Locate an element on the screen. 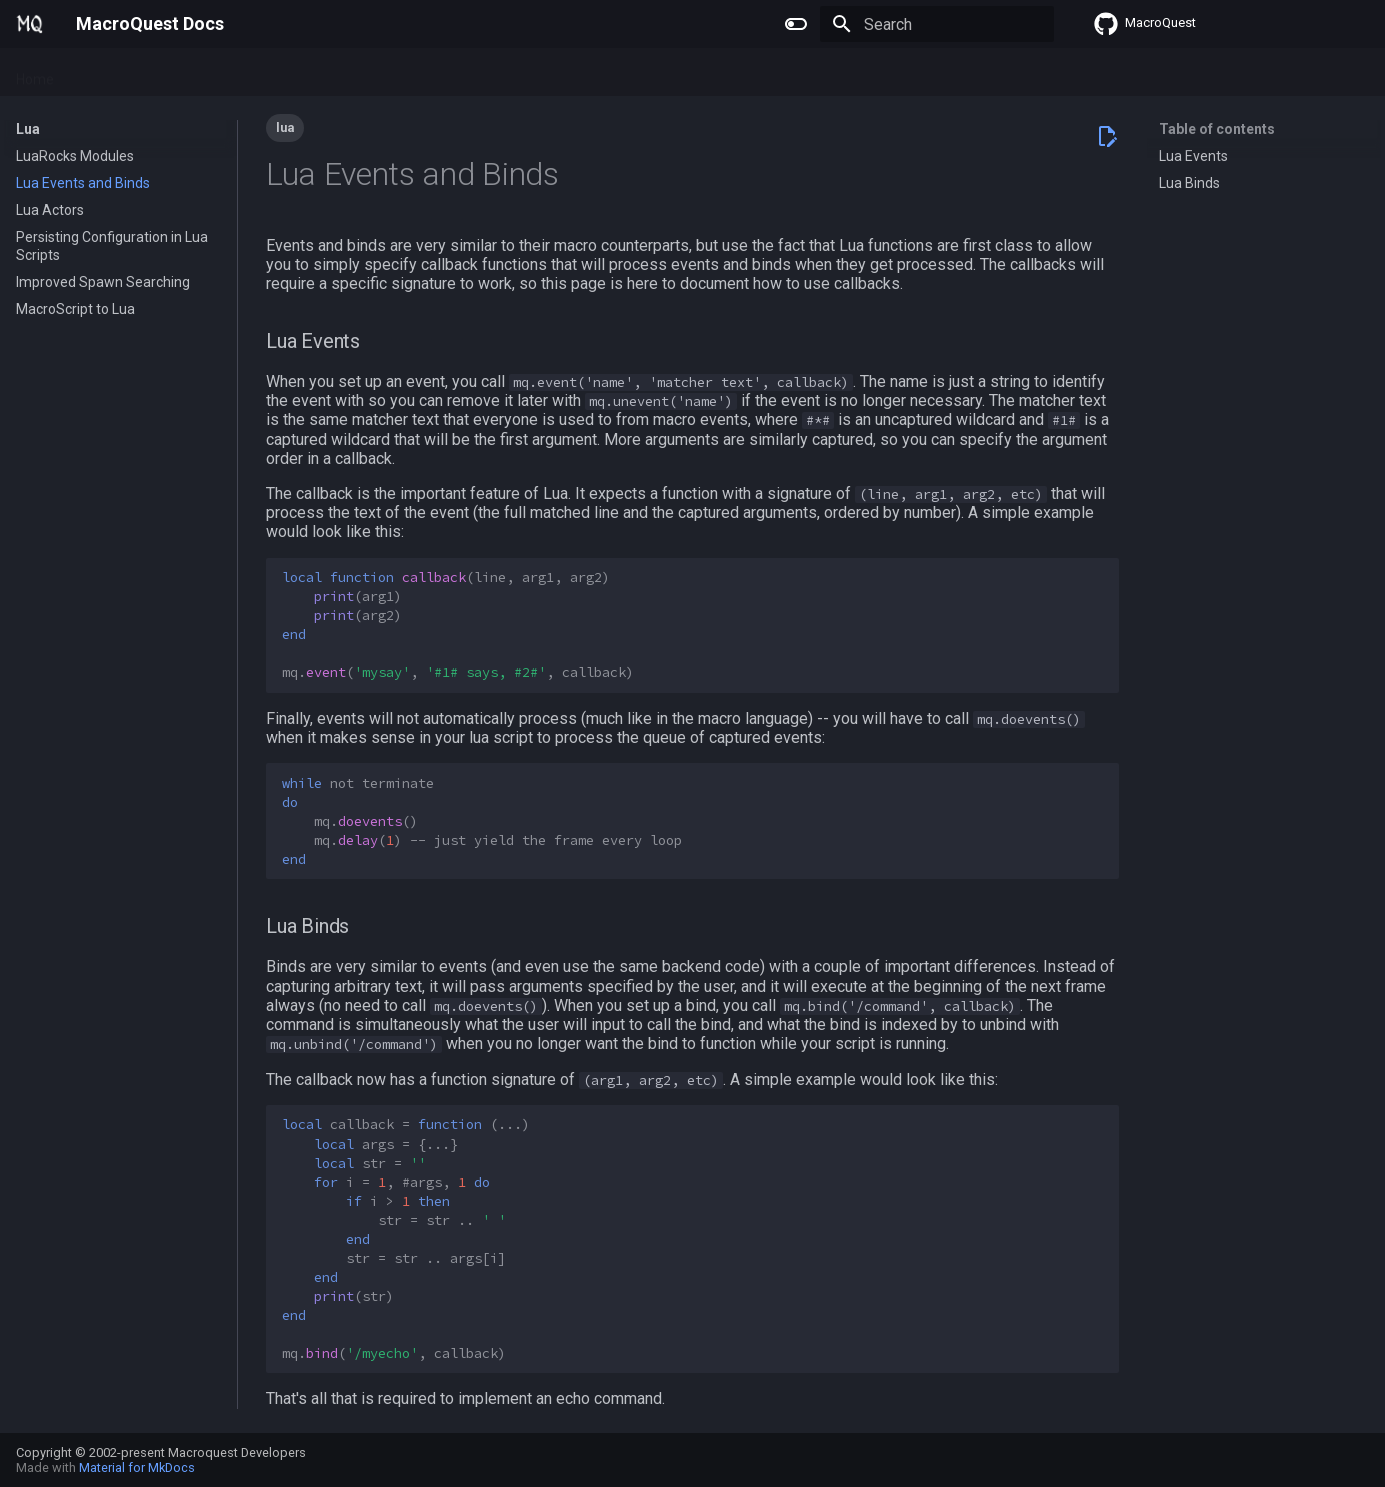 This screenshot has height=1487, width=1385. Macros is located at coordinates (171, 73).